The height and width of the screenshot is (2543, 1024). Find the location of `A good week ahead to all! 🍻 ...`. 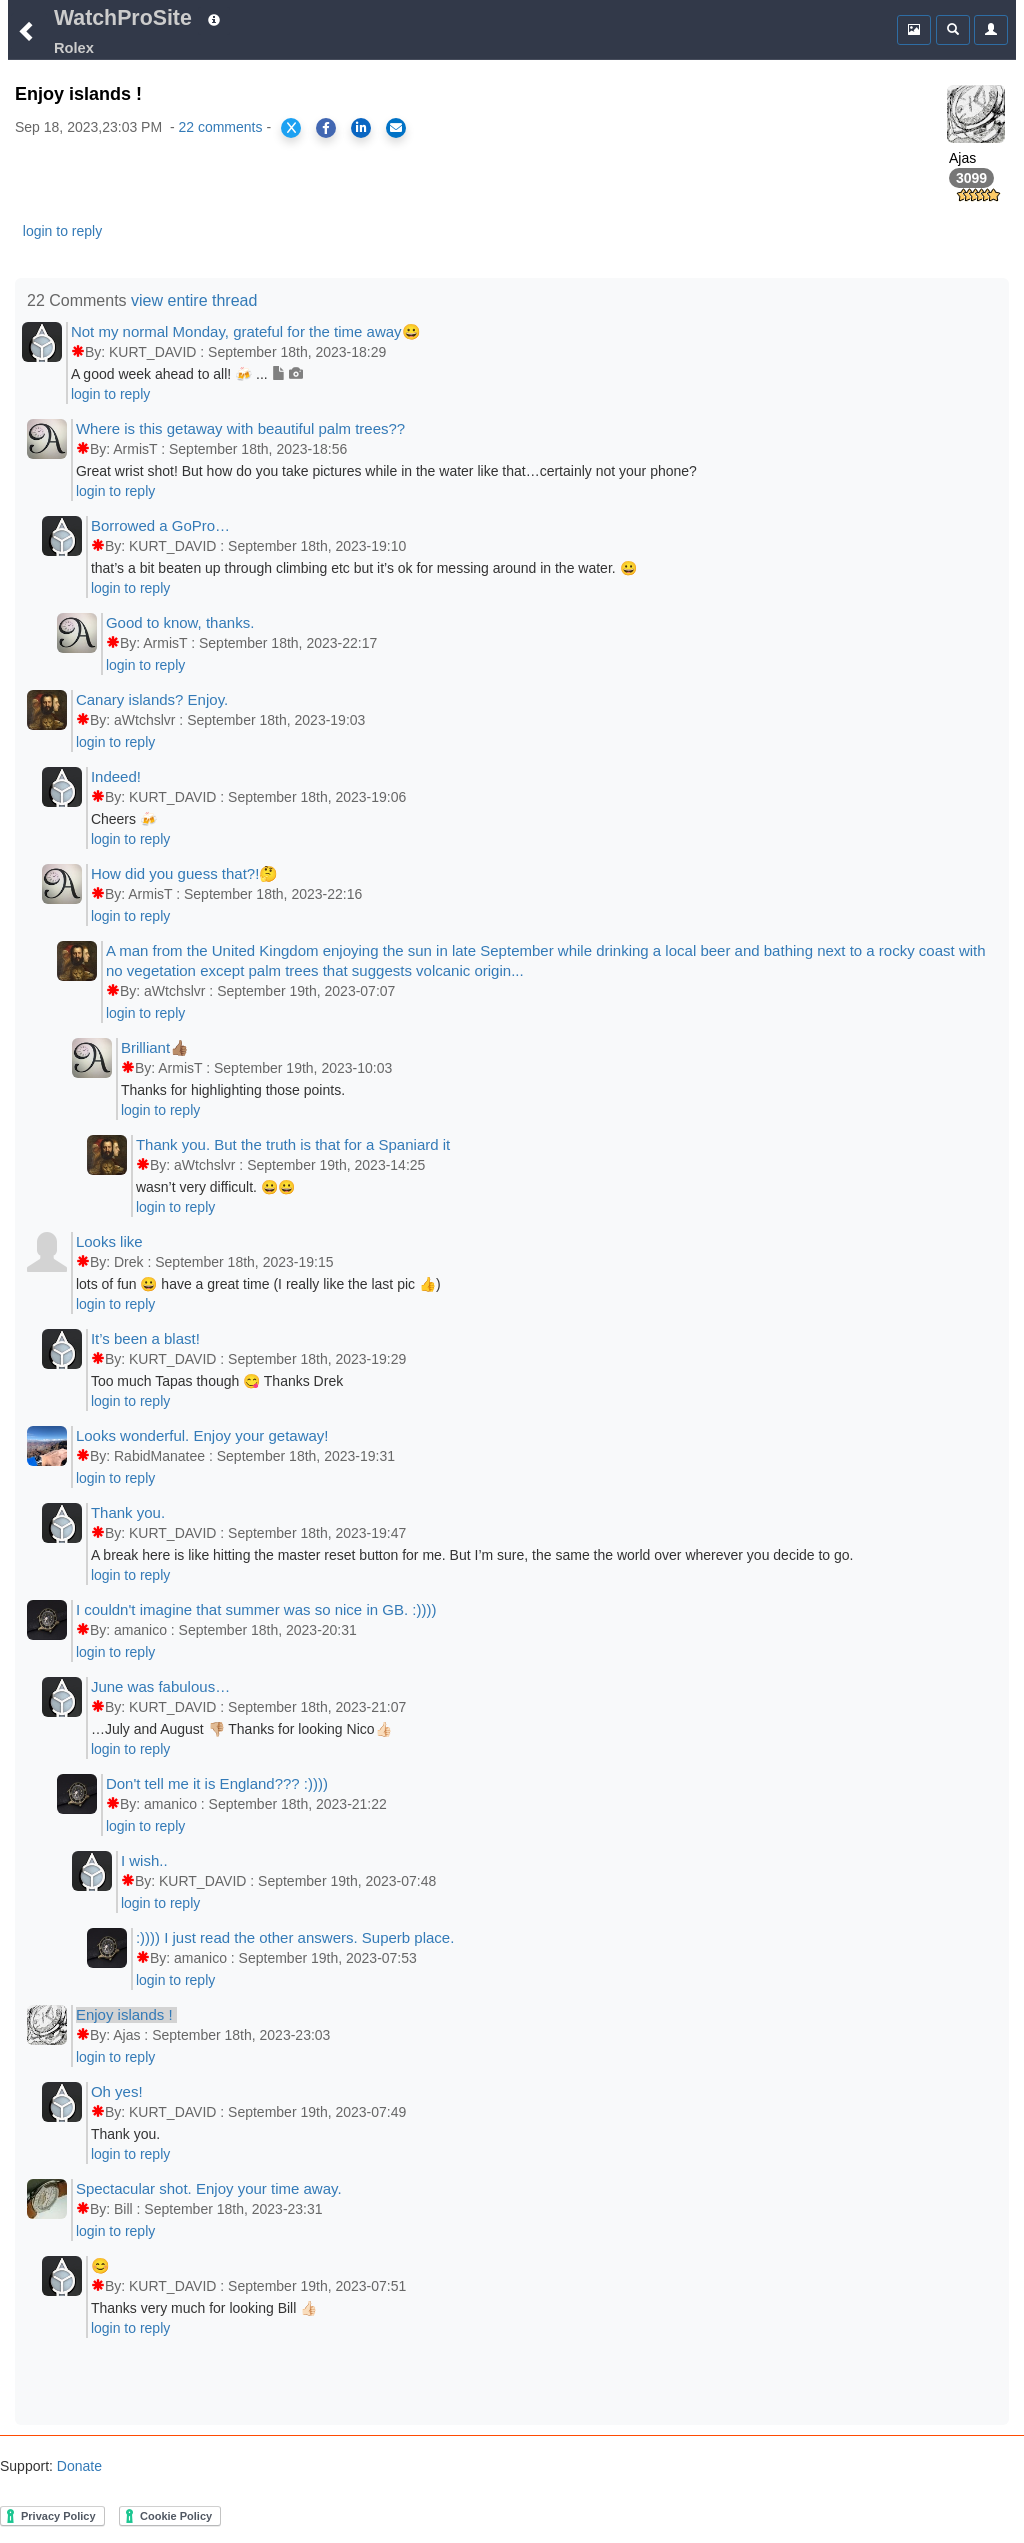

A good week ahead to all! 🍻 ... is located at coordinates (187, 374).